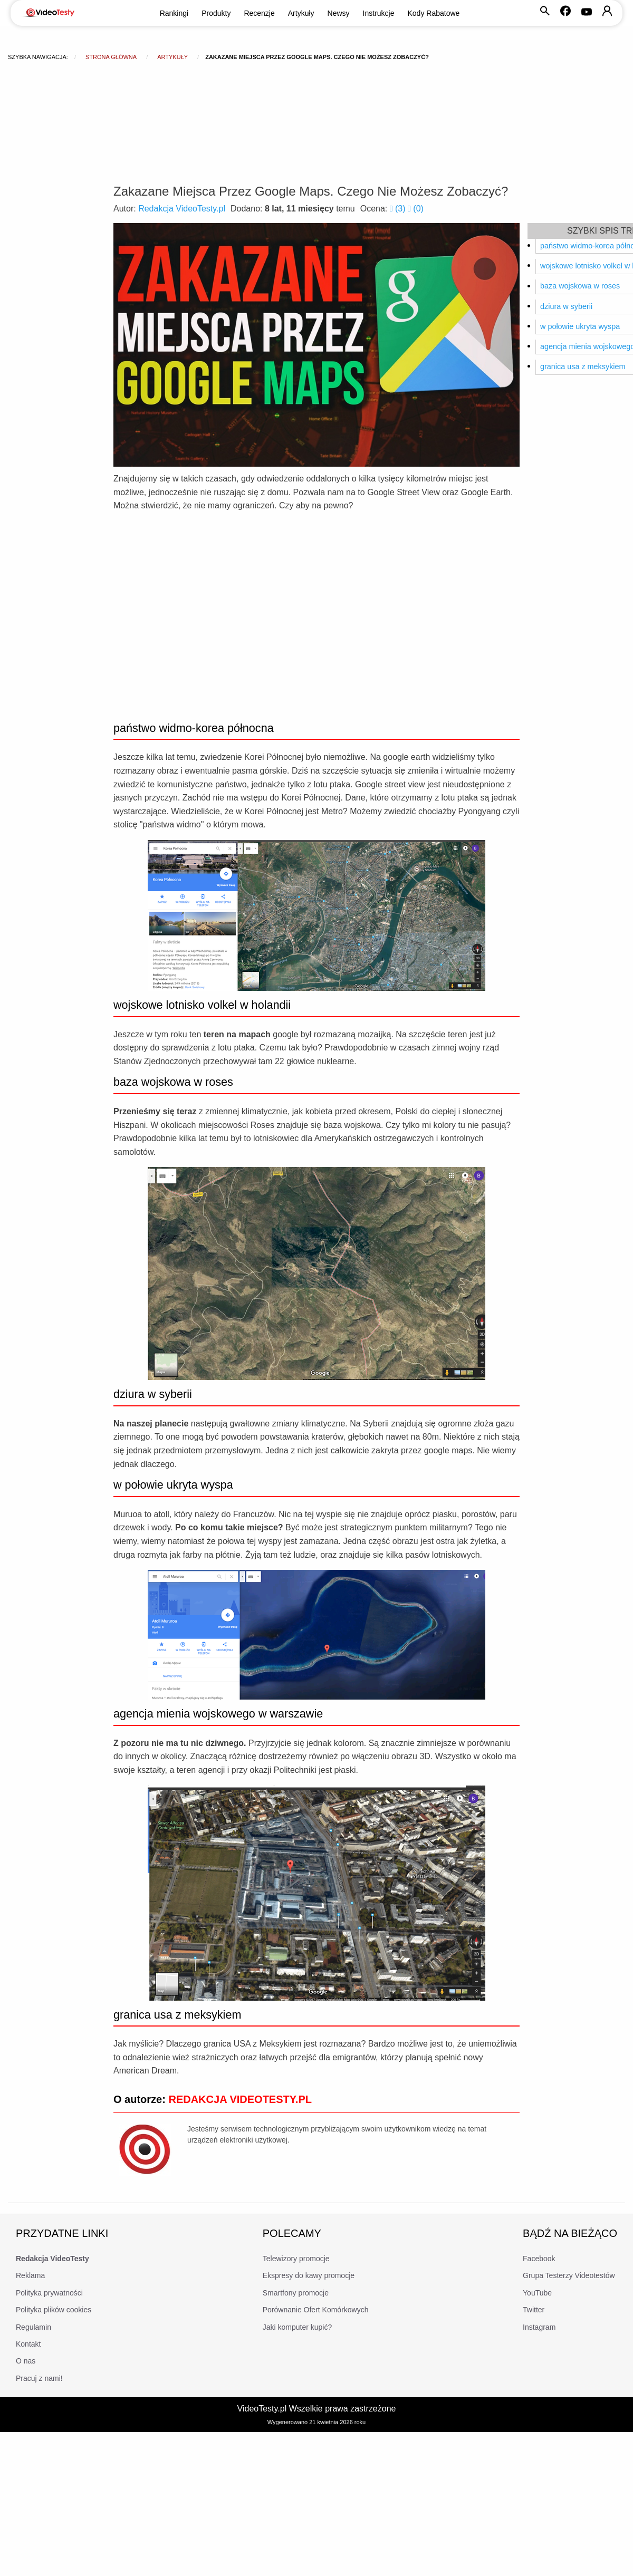 Image resolution: width=633 pixels, height=2576 pixels. What do you see at coordinates (28, 2344) in the screenshot?
I see `Kontakt` at bounding box center [28, 2344].